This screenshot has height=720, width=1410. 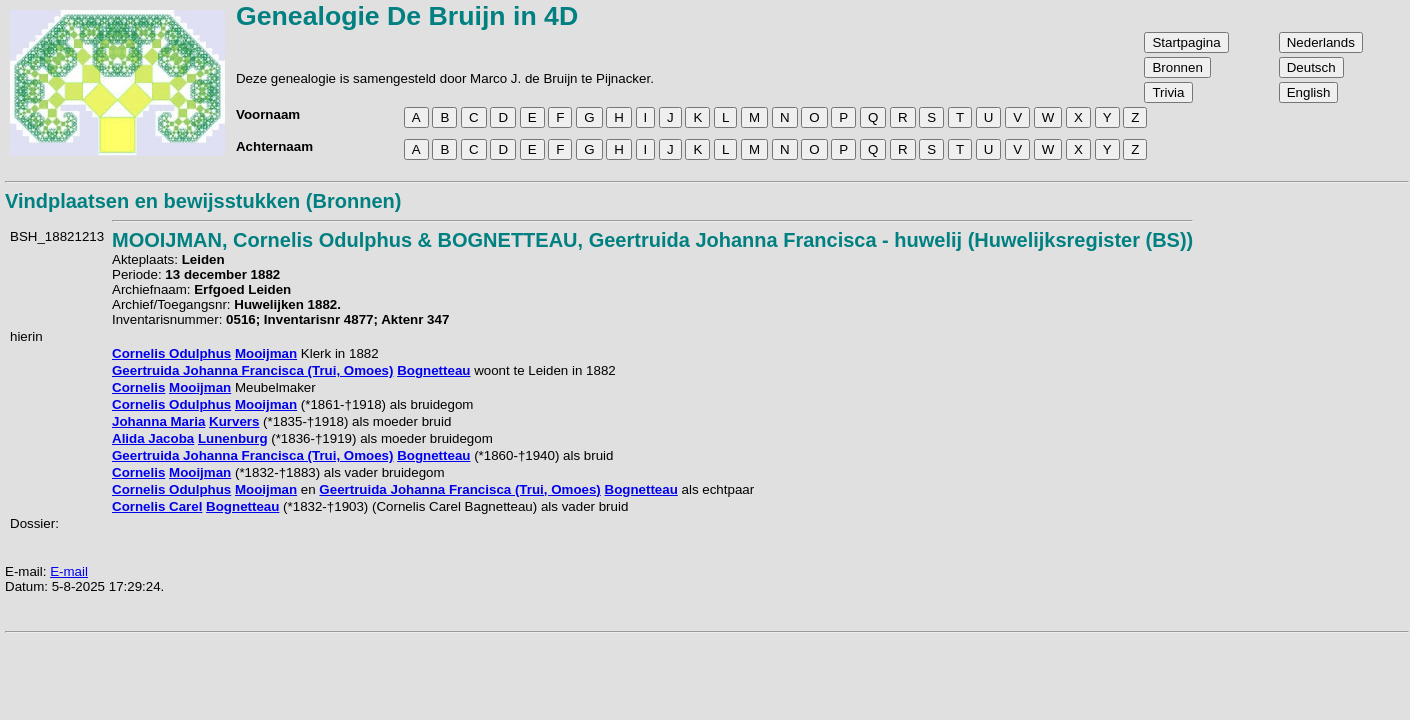 What do you see at coordinates (157, 506) in the screenshot?
I see `Cornelis Carel` at bounding box center [157, 506].